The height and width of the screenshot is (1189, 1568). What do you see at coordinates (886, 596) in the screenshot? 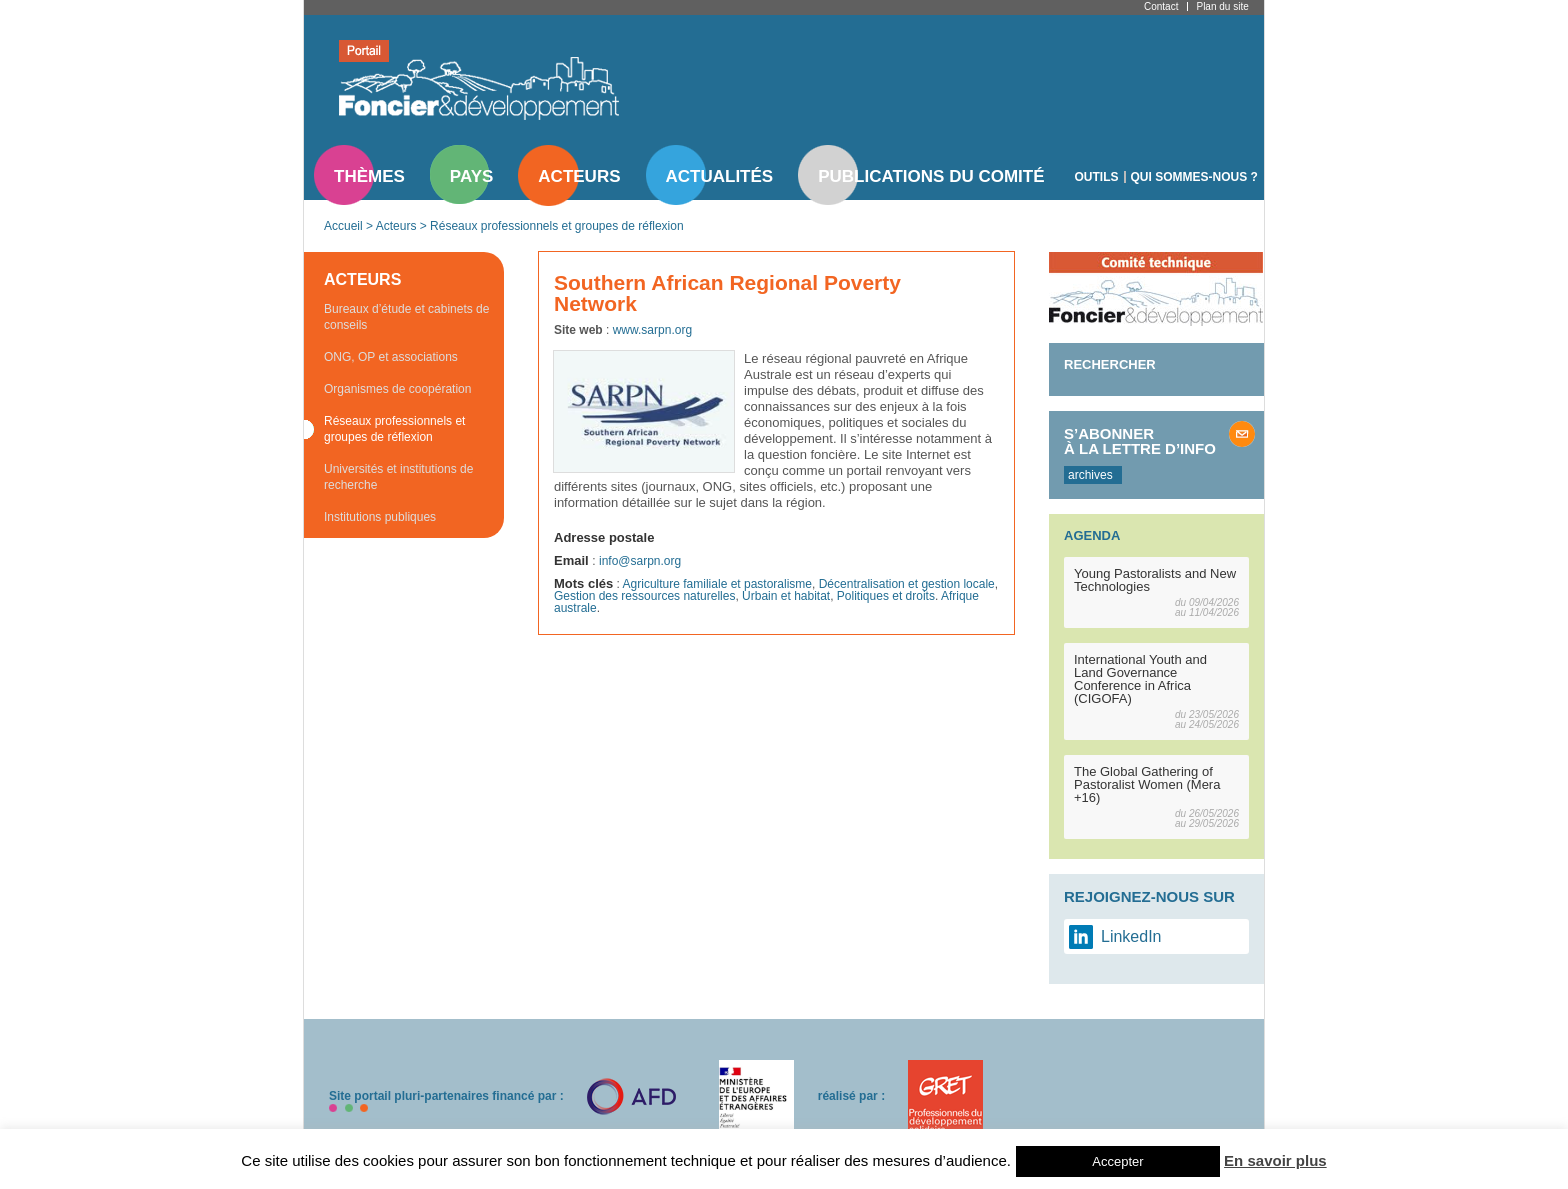
I see `Politiques et droits` at bounding box center [886, 596].